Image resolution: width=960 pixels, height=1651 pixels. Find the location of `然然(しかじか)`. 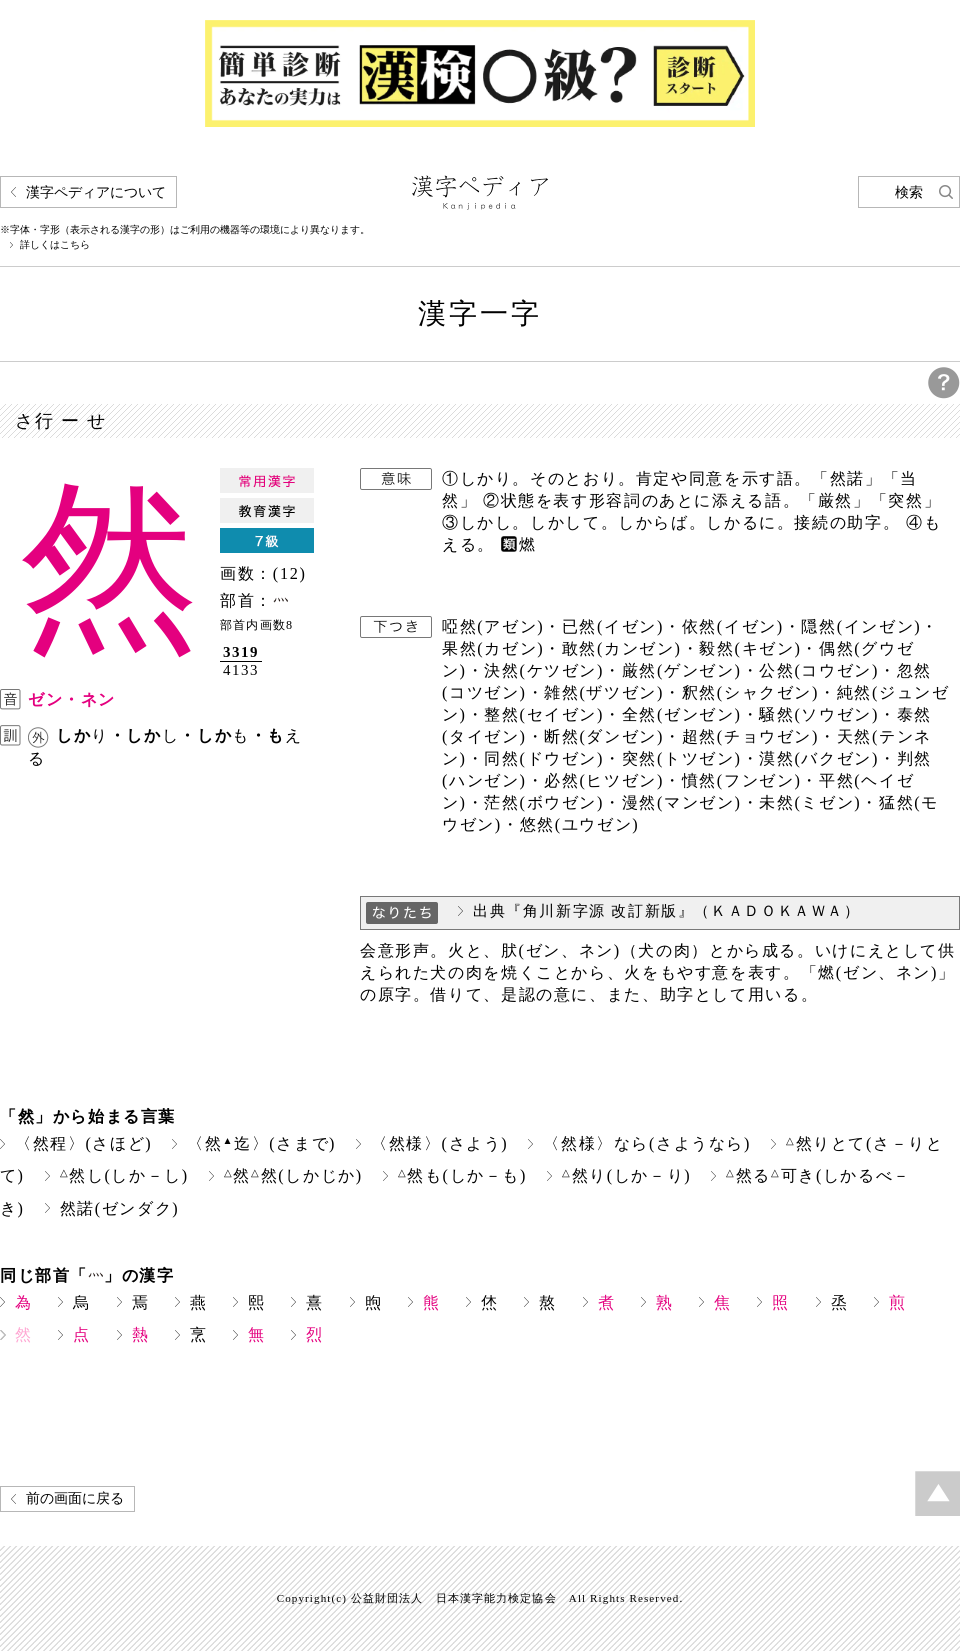

然然(しかじか) is located at coordinates (293, 1175).